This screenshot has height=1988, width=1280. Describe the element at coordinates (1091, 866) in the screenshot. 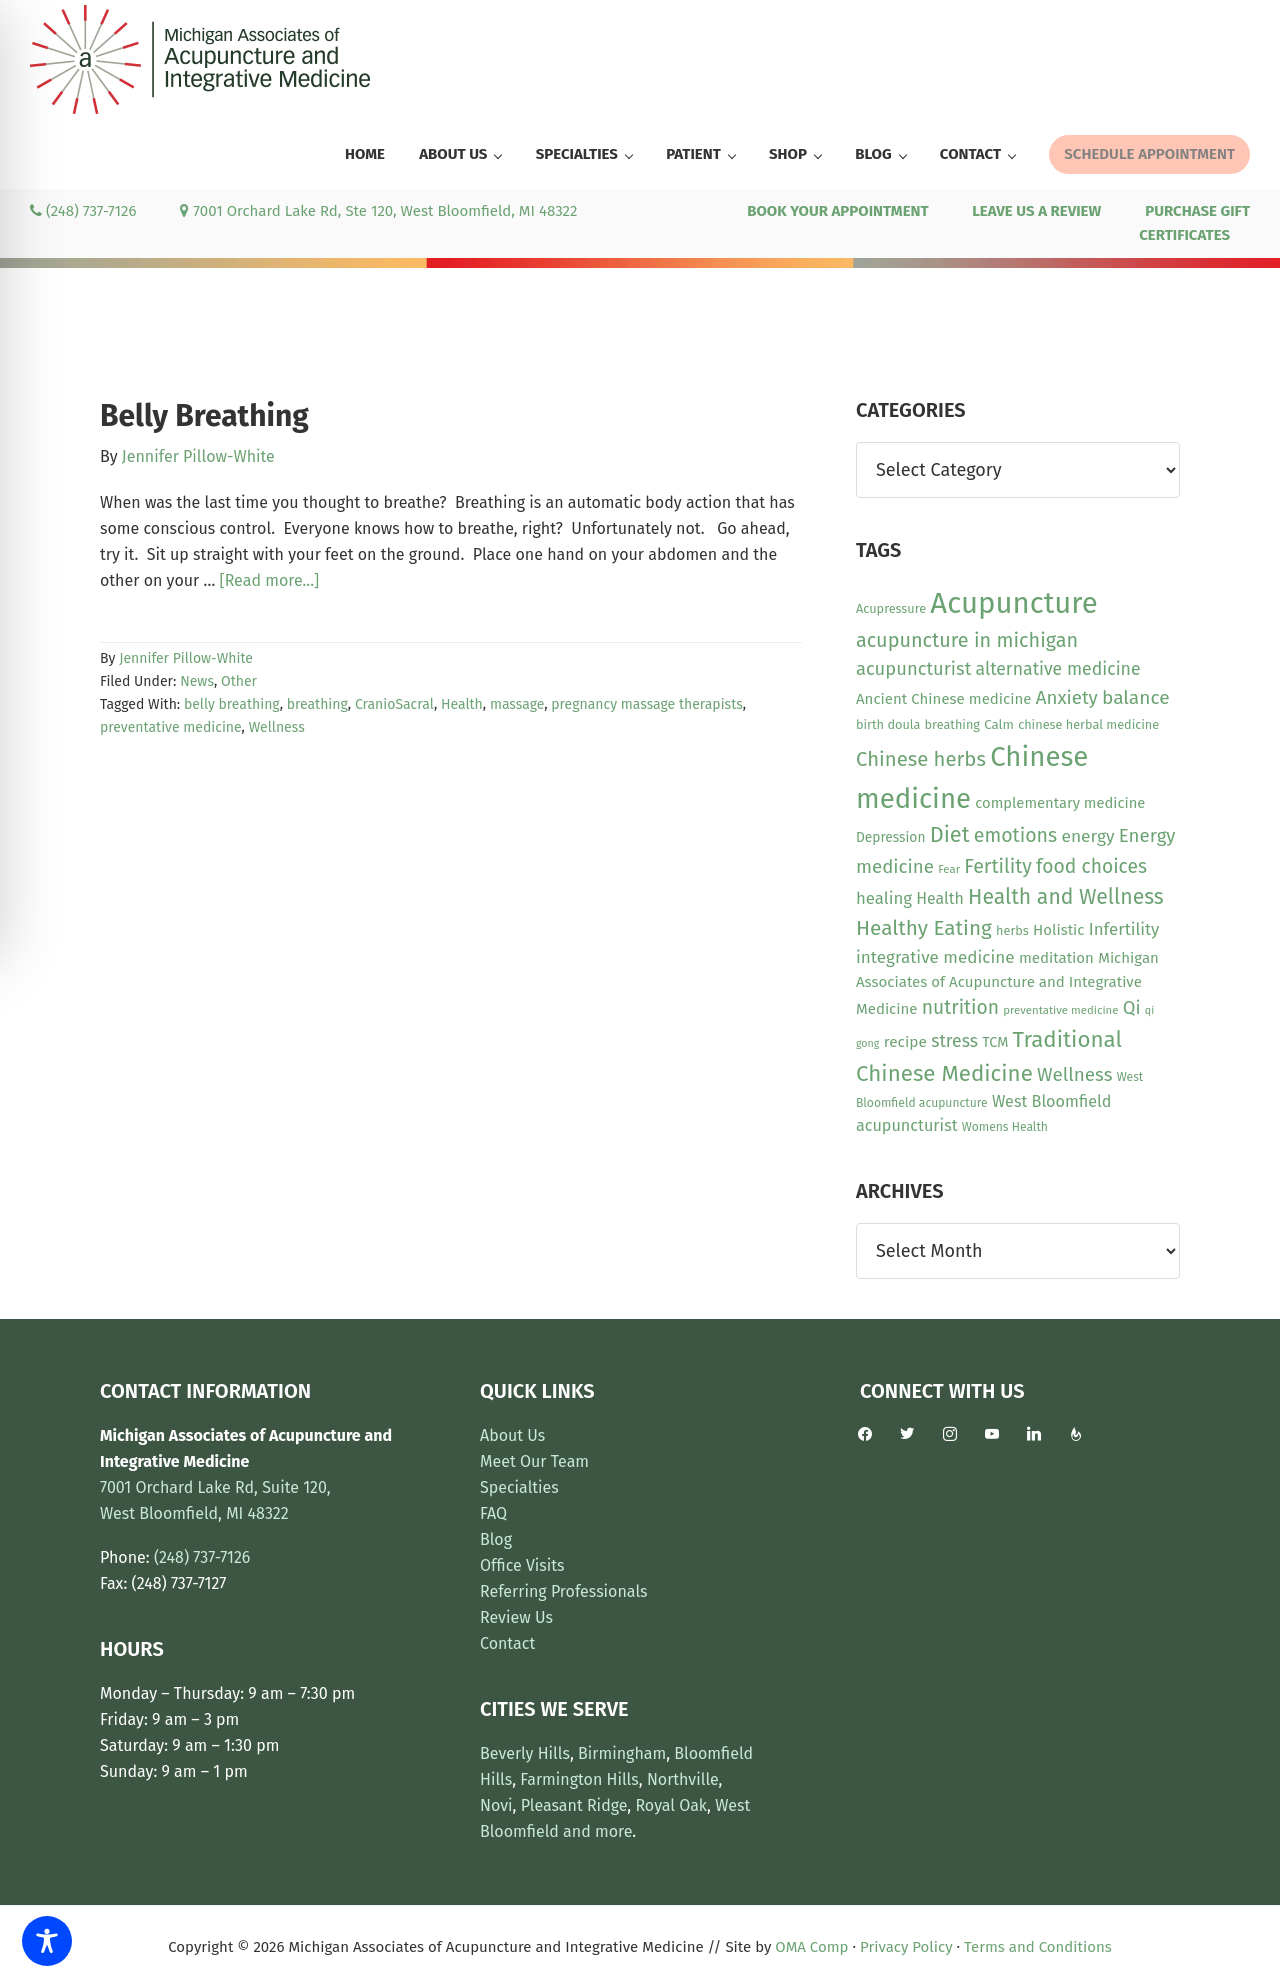

I see `food choices [food choices (30 items)]` at that location.